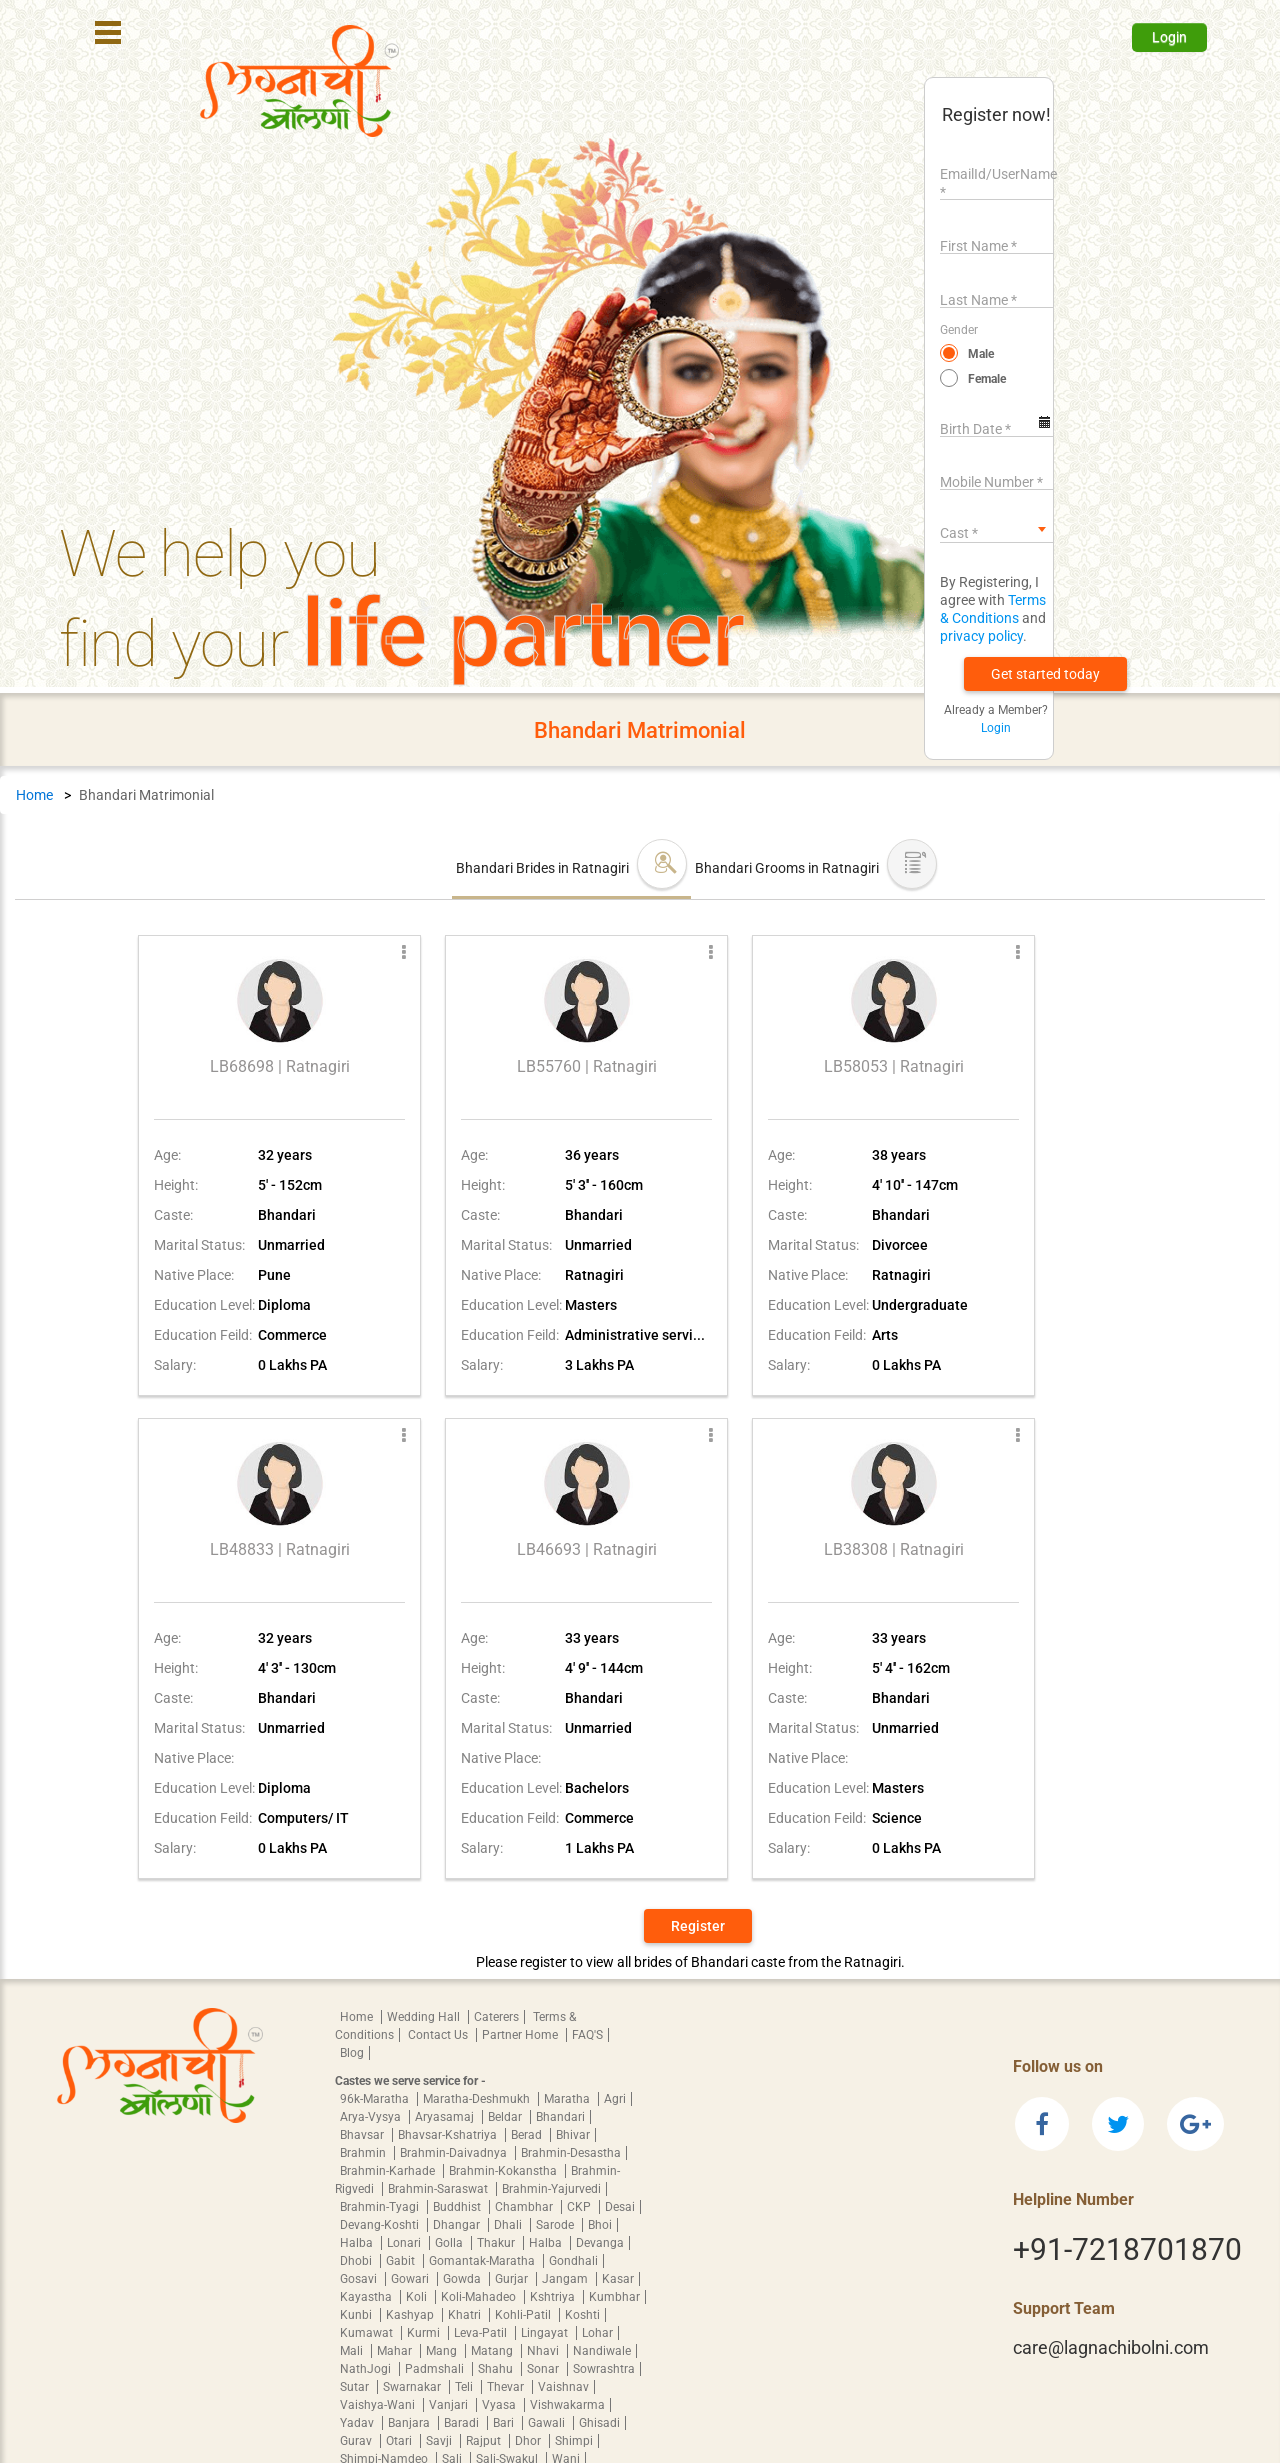 This screenshot has height=2463, width=1280. What do you see at coordinates (356, 2387) in the screenshot?
I see `Sutar` at bounding box center [356, 2387].